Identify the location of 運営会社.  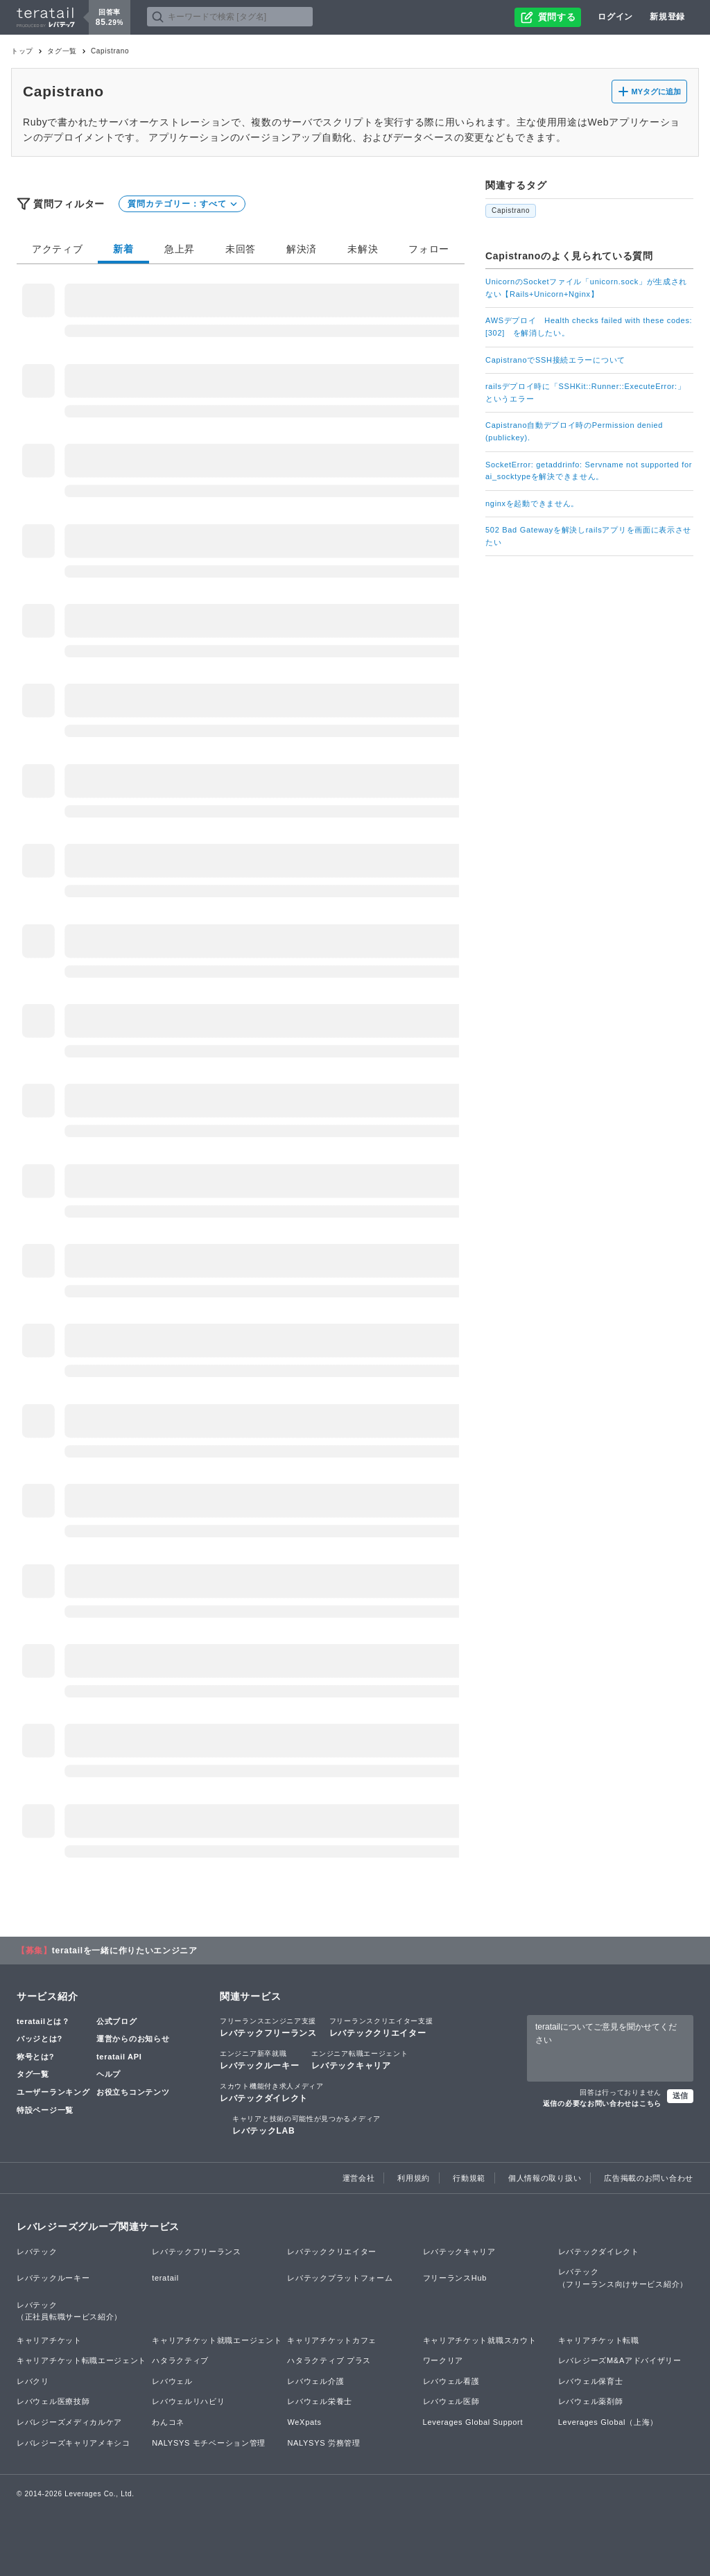
(359, 2178).